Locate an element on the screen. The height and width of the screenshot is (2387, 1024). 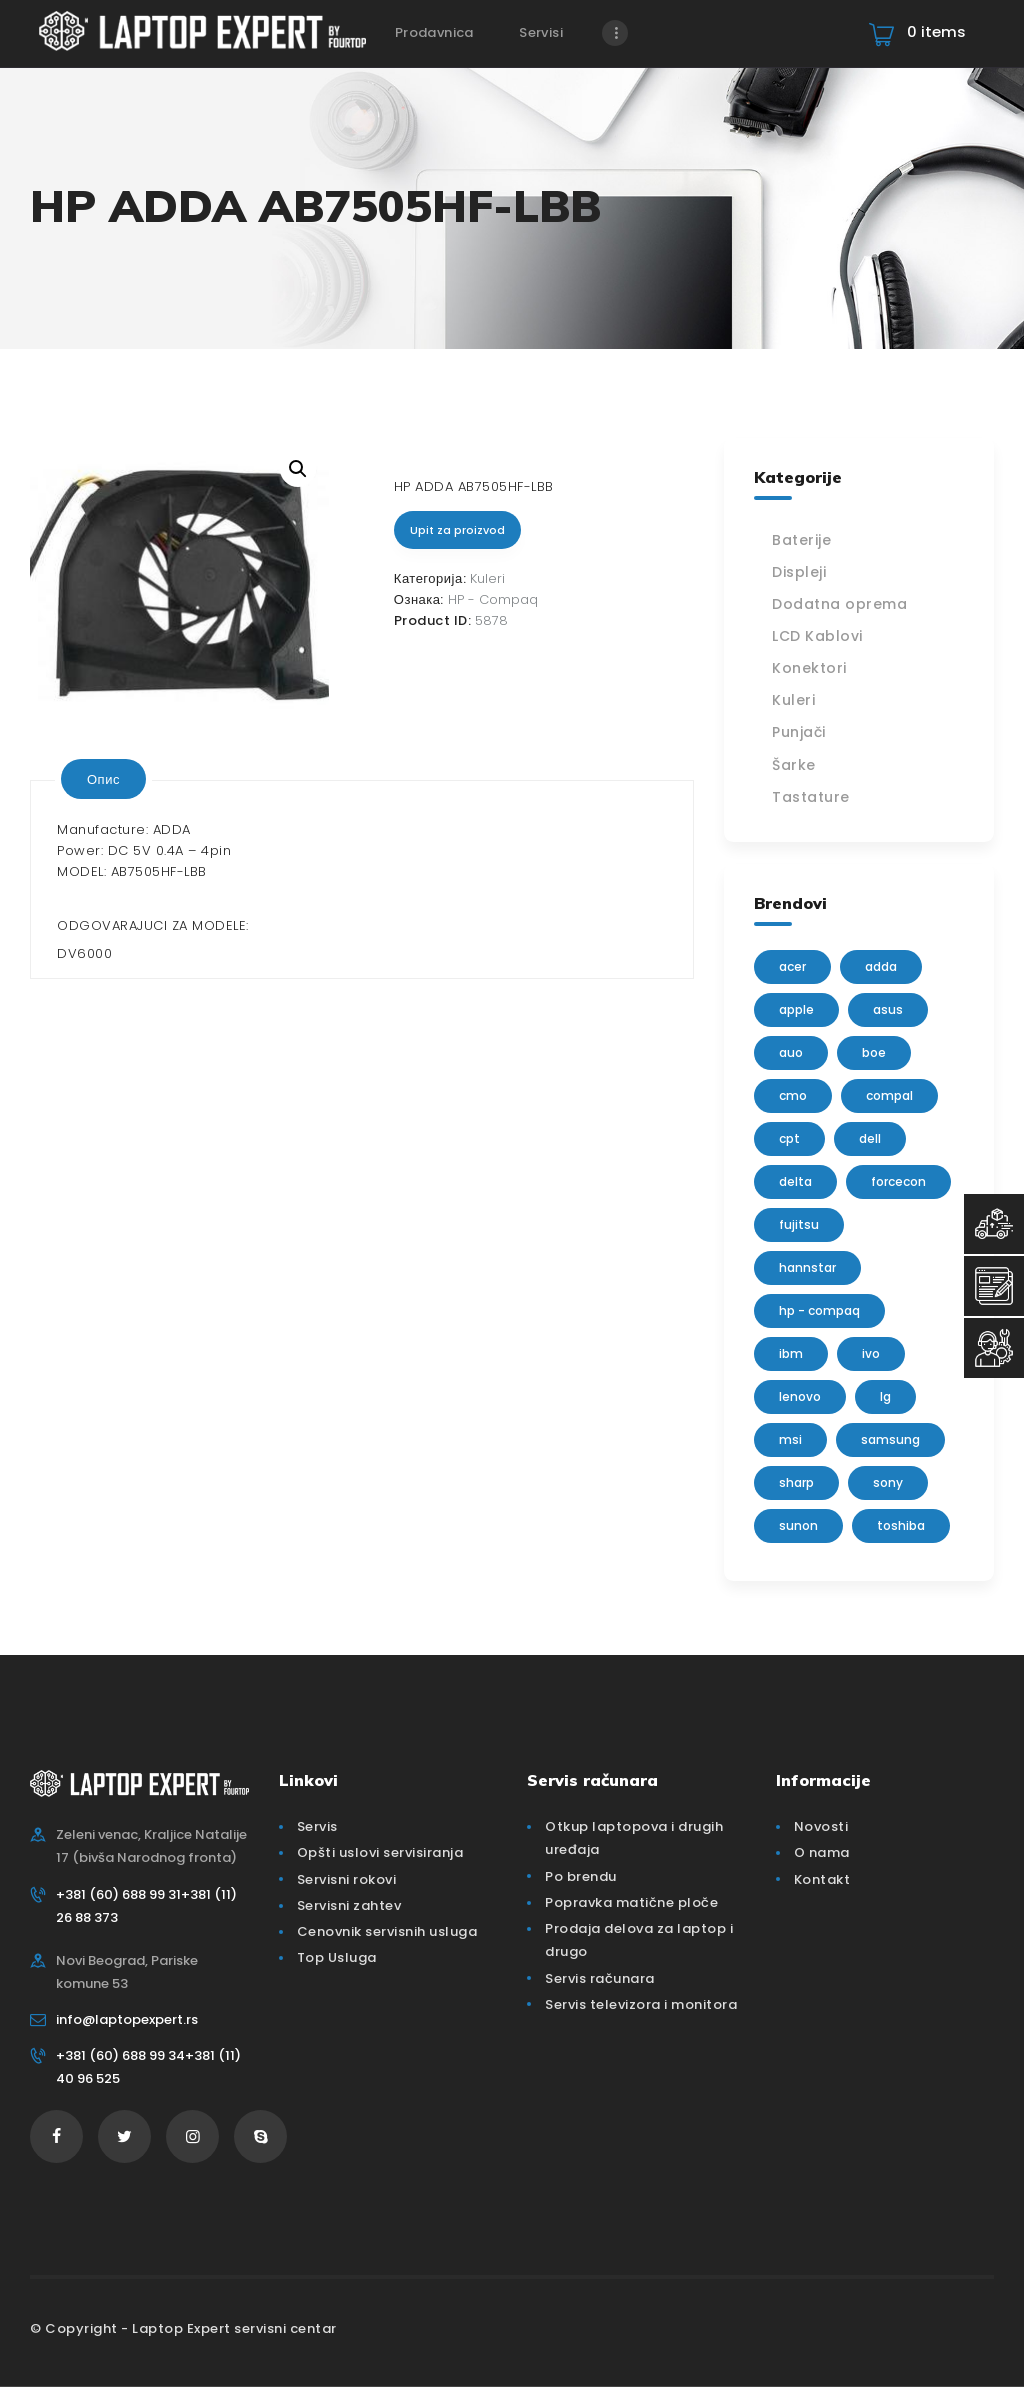
lg [lg (63 производа)] is located at coordinates (885, 1396).